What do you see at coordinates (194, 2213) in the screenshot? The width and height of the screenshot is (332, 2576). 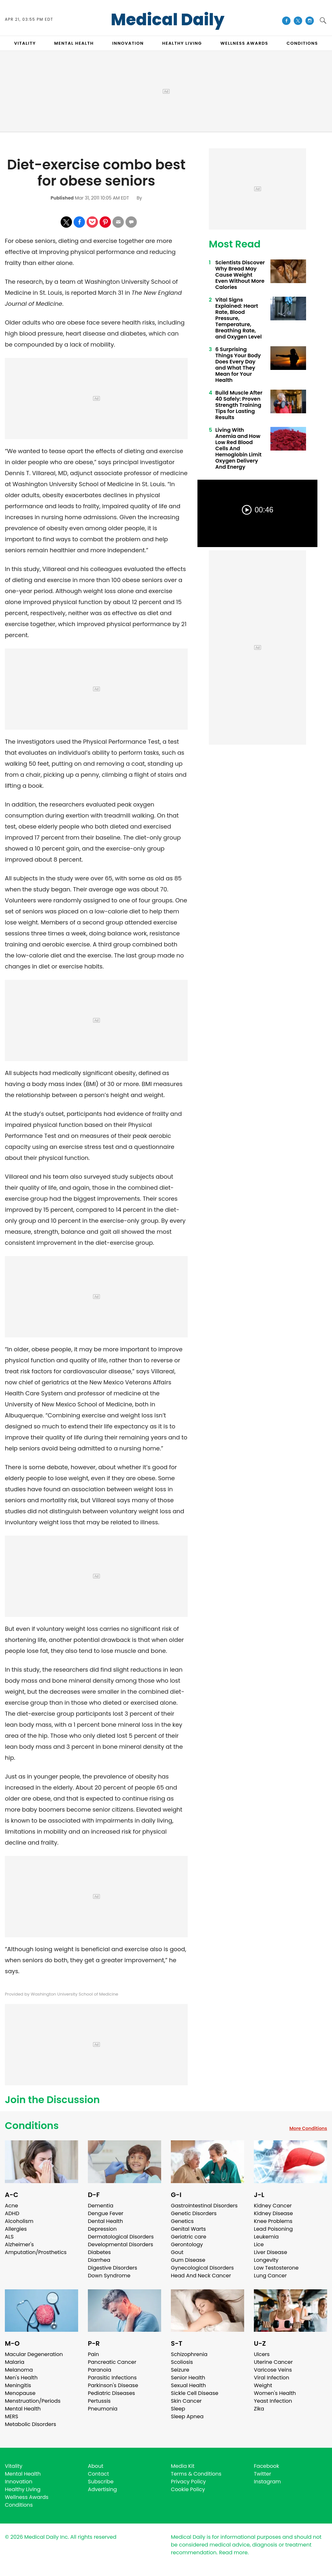 I see `Genetic Disorders` at bounding box center [194, 2213].